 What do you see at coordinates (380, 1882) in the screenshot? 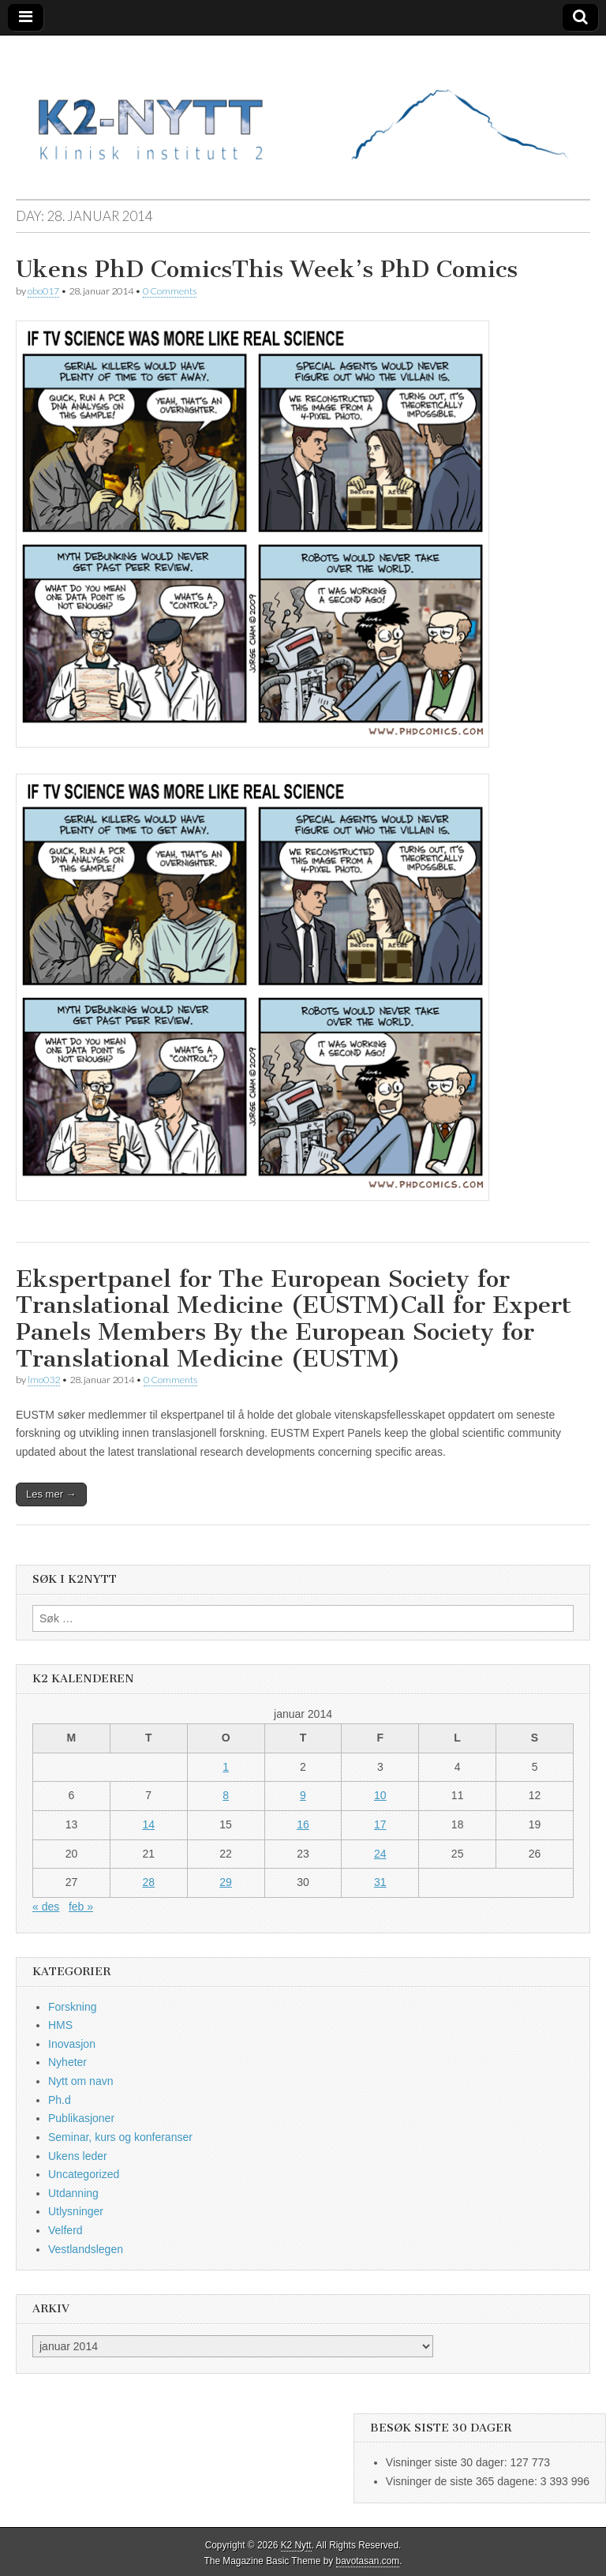
I see `31 [Innlegg publisert 31. January 2014]` at bounding box center [380, 1882].